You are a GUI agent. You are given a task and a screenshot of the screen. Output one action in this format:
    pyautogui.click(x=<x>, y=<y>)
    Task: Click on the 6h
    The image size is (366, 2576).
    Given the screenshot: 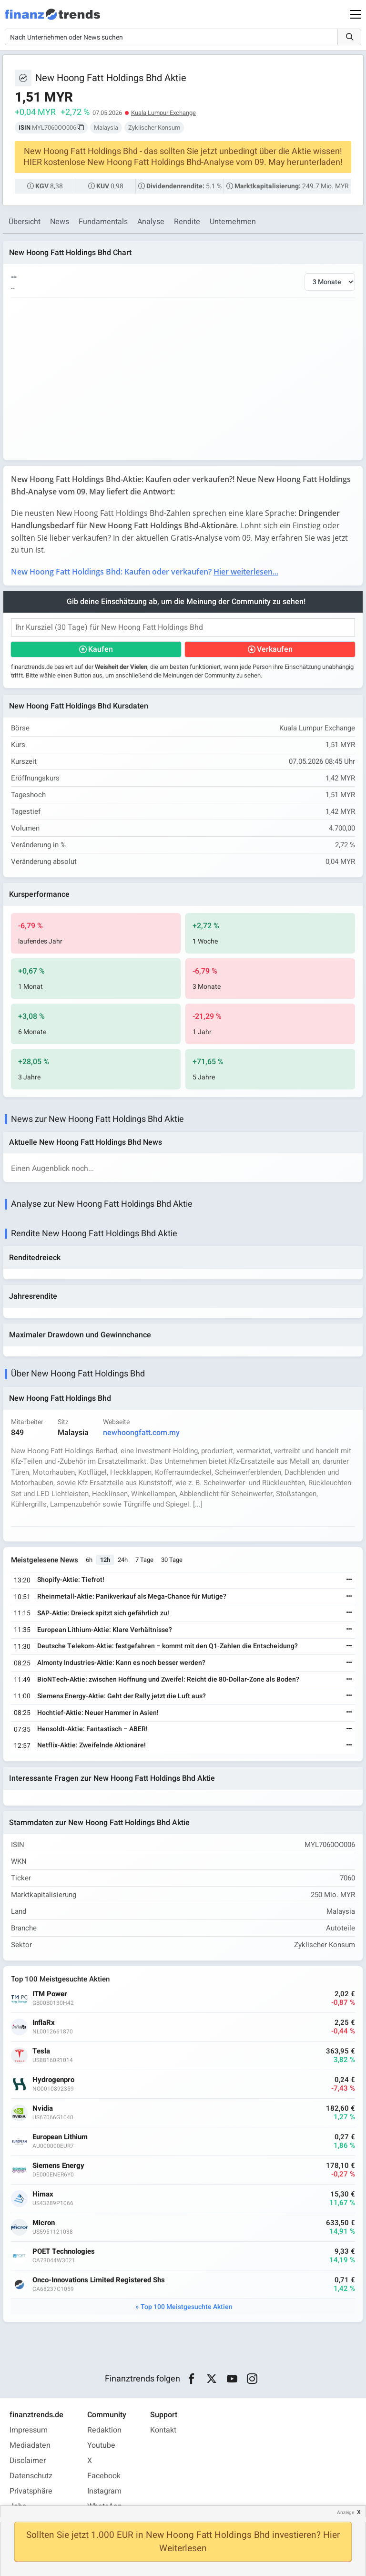 What is the action you would take?
    pyautogui.click(x=89, y=1559)
    